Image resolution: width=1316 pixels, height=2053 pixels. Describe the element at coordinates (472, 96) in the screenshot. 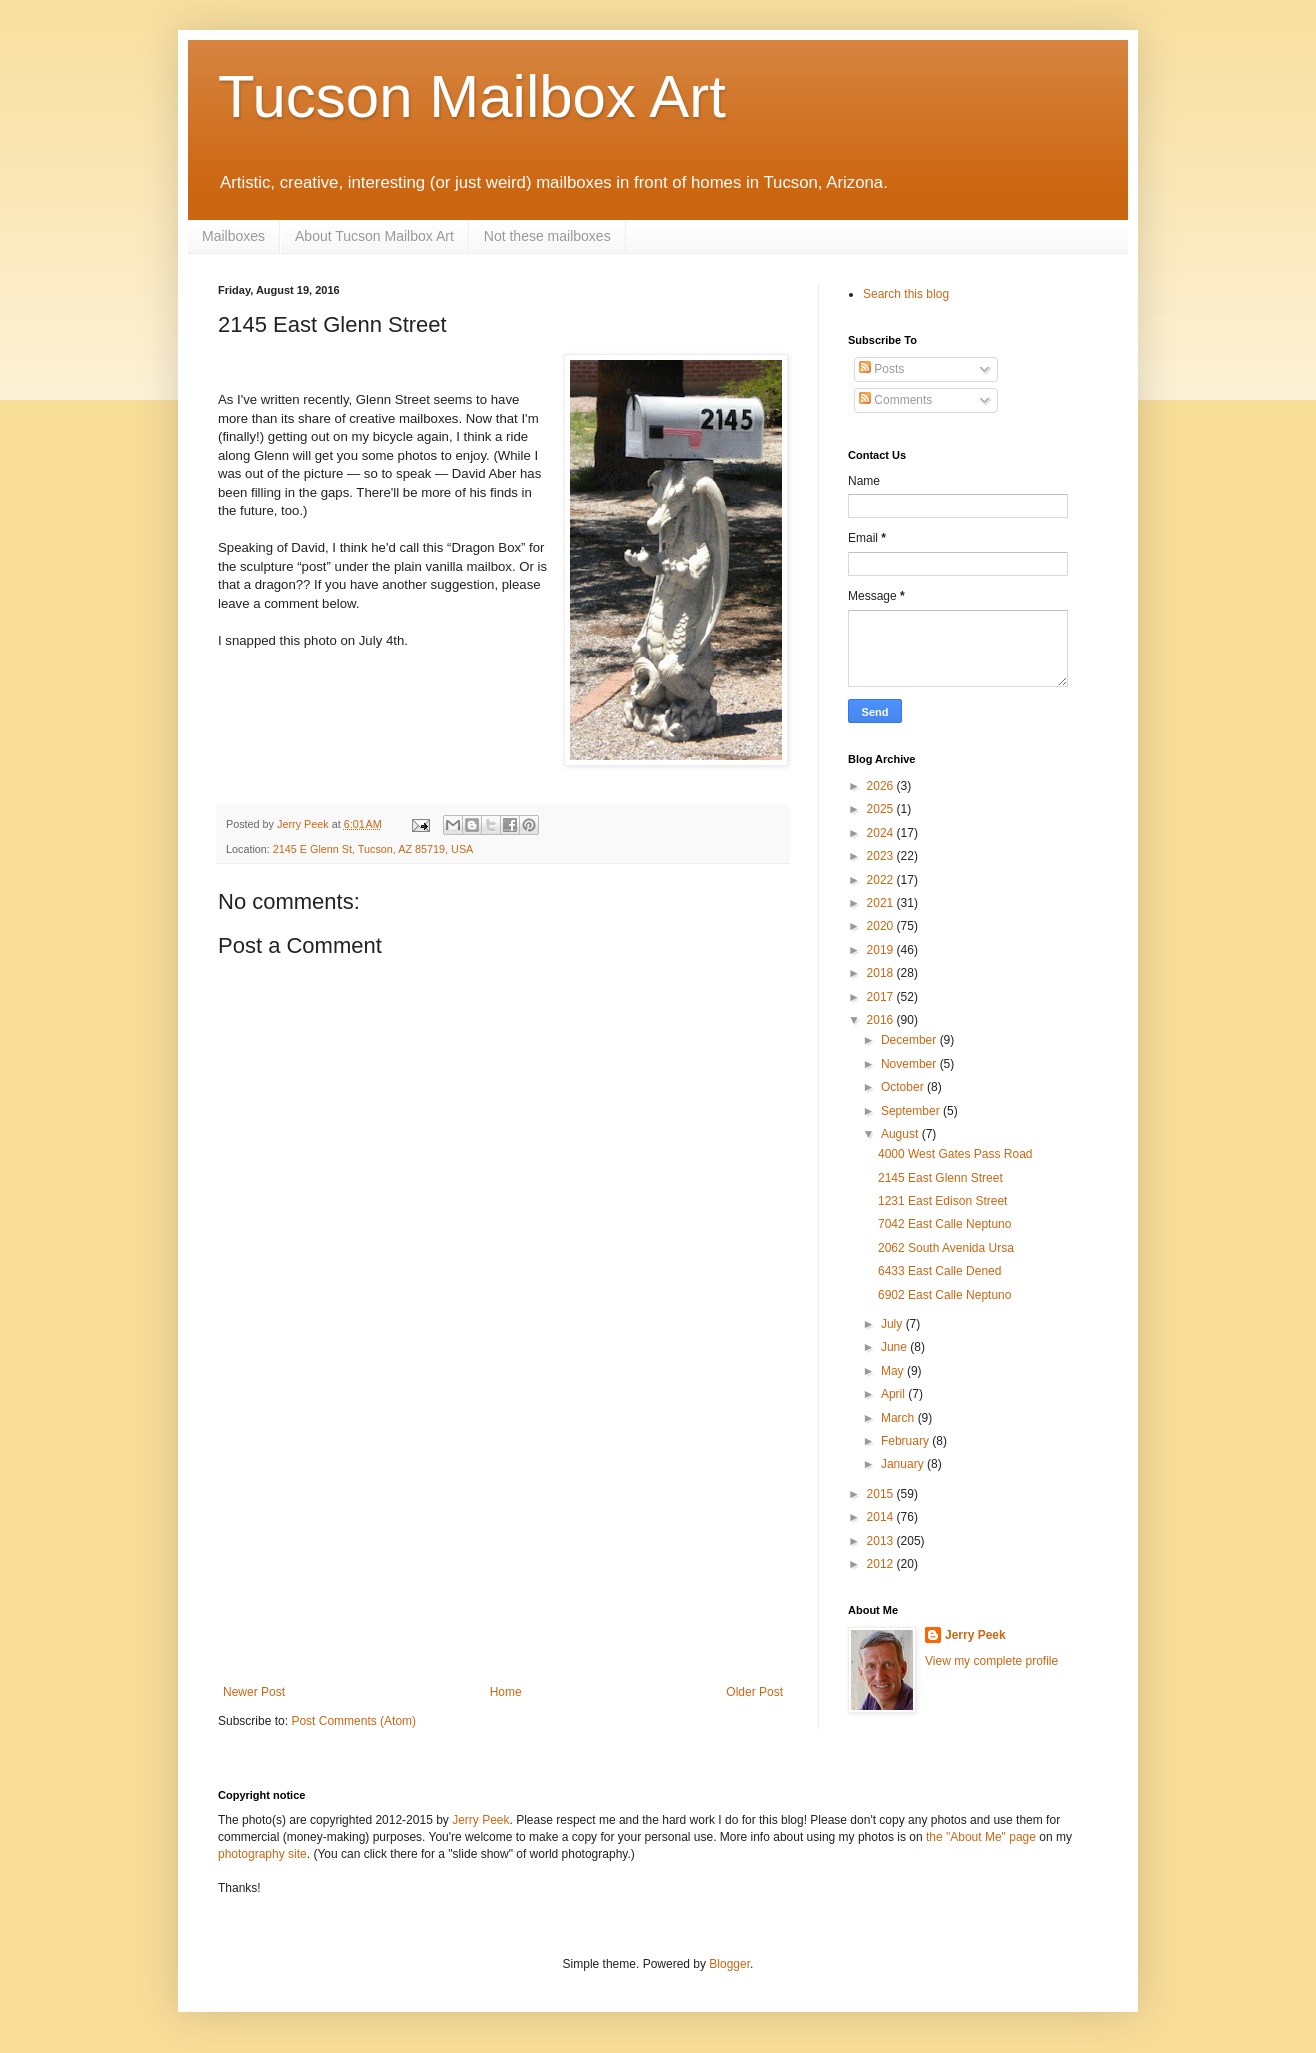

I see `Tucson Mailbox Art` at that location.